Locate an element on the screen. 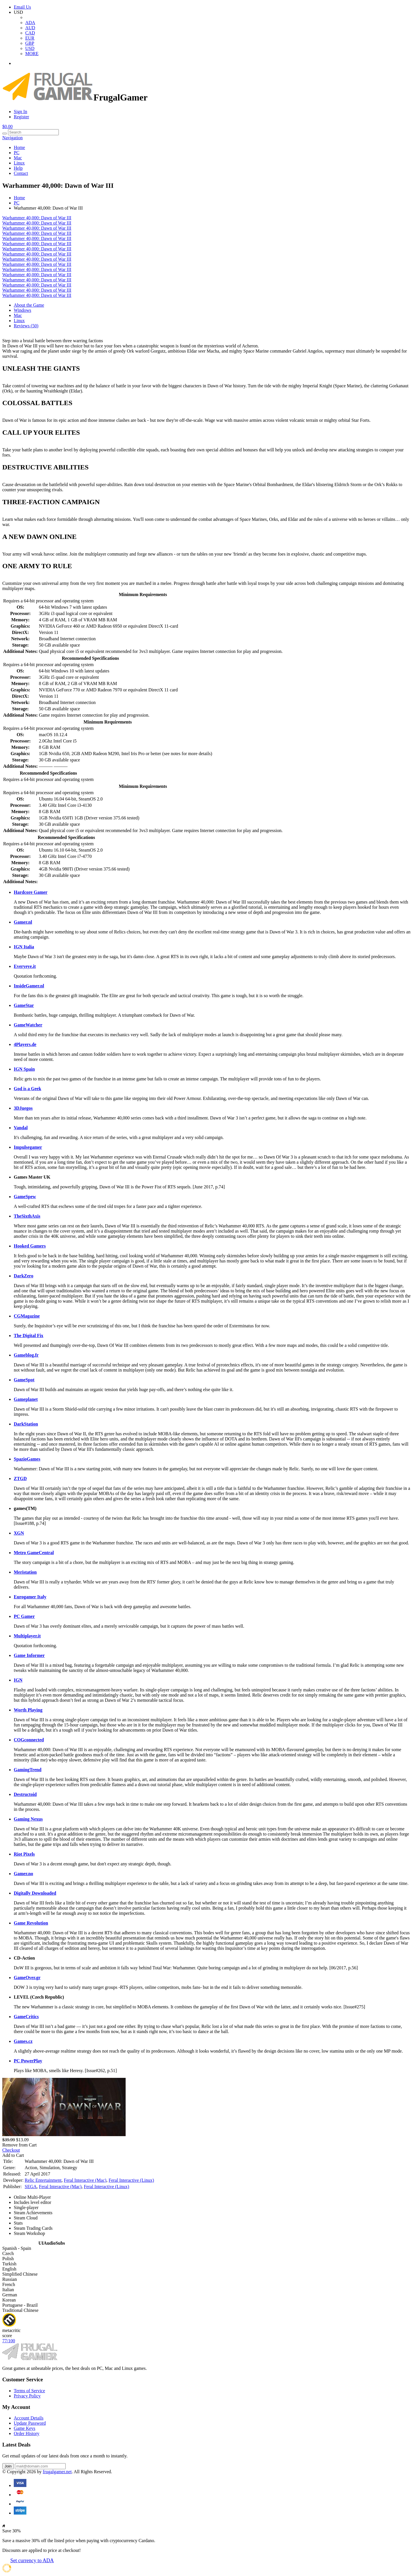  Relic Entertainment is located at coordinates (43, 2180).